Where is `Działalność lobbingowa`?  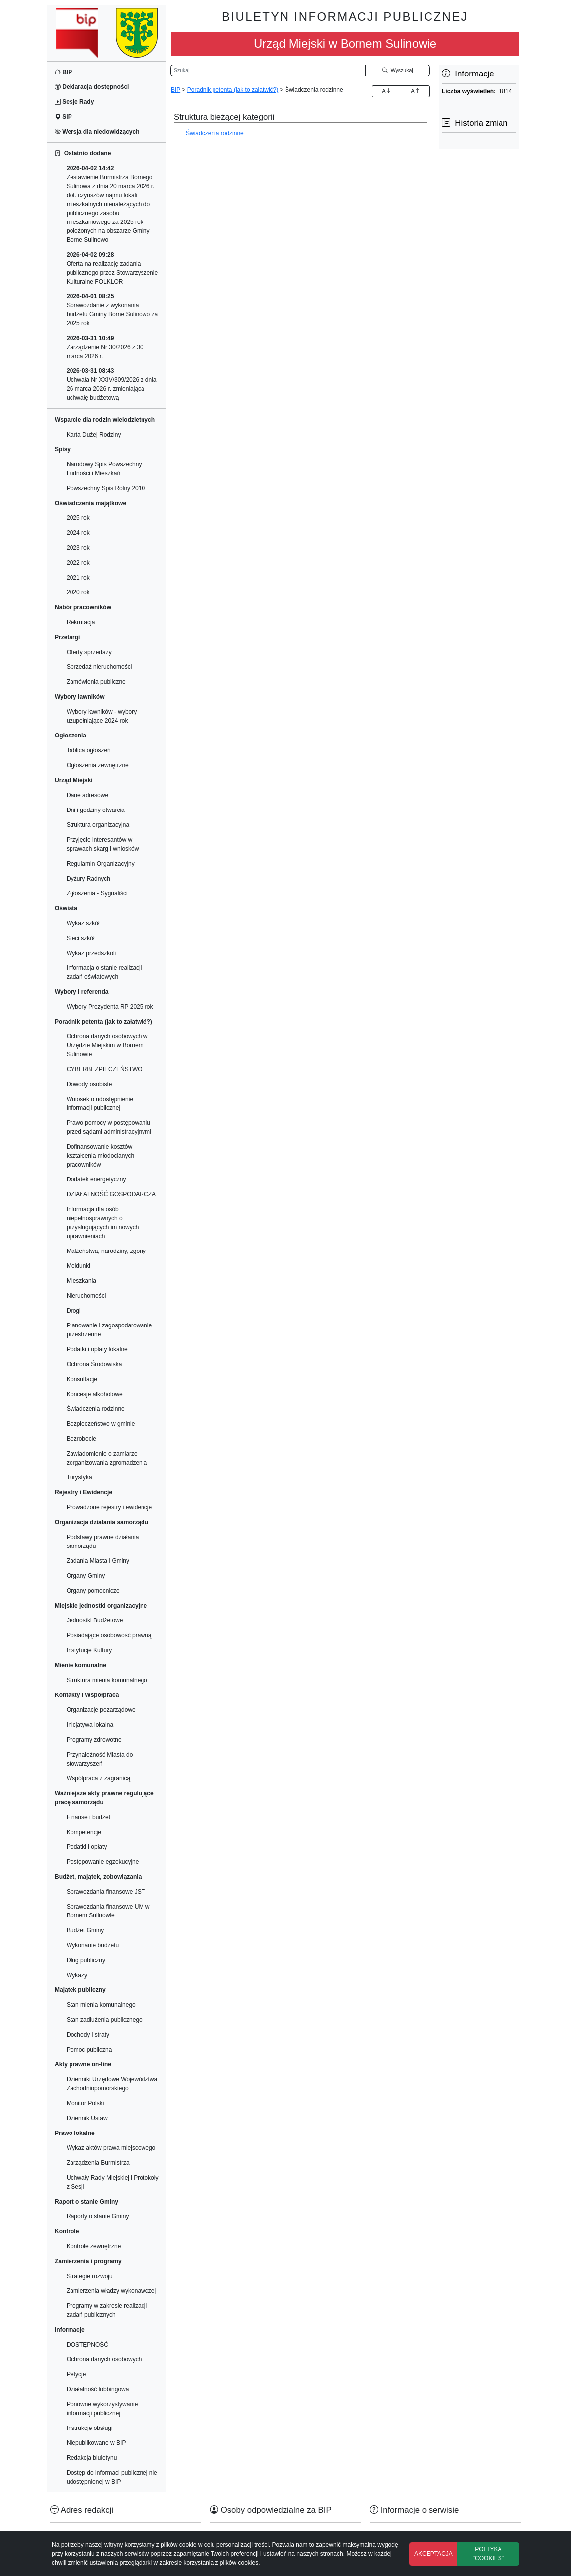 Działalność lobbingowa is located at coordinates (98, 2389).